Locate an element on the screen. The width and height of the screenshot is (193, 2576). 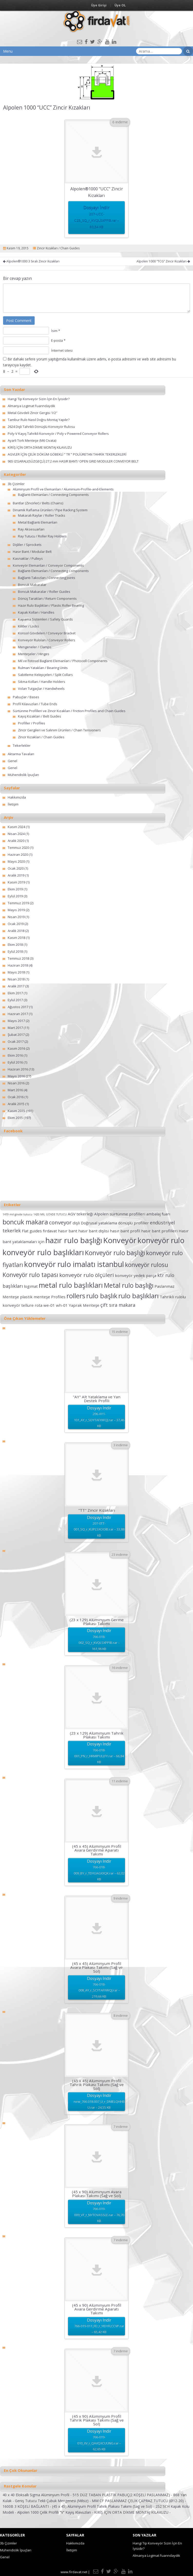
Rulman Yatakları / Bearing Units is located at coordinates (43, 667).